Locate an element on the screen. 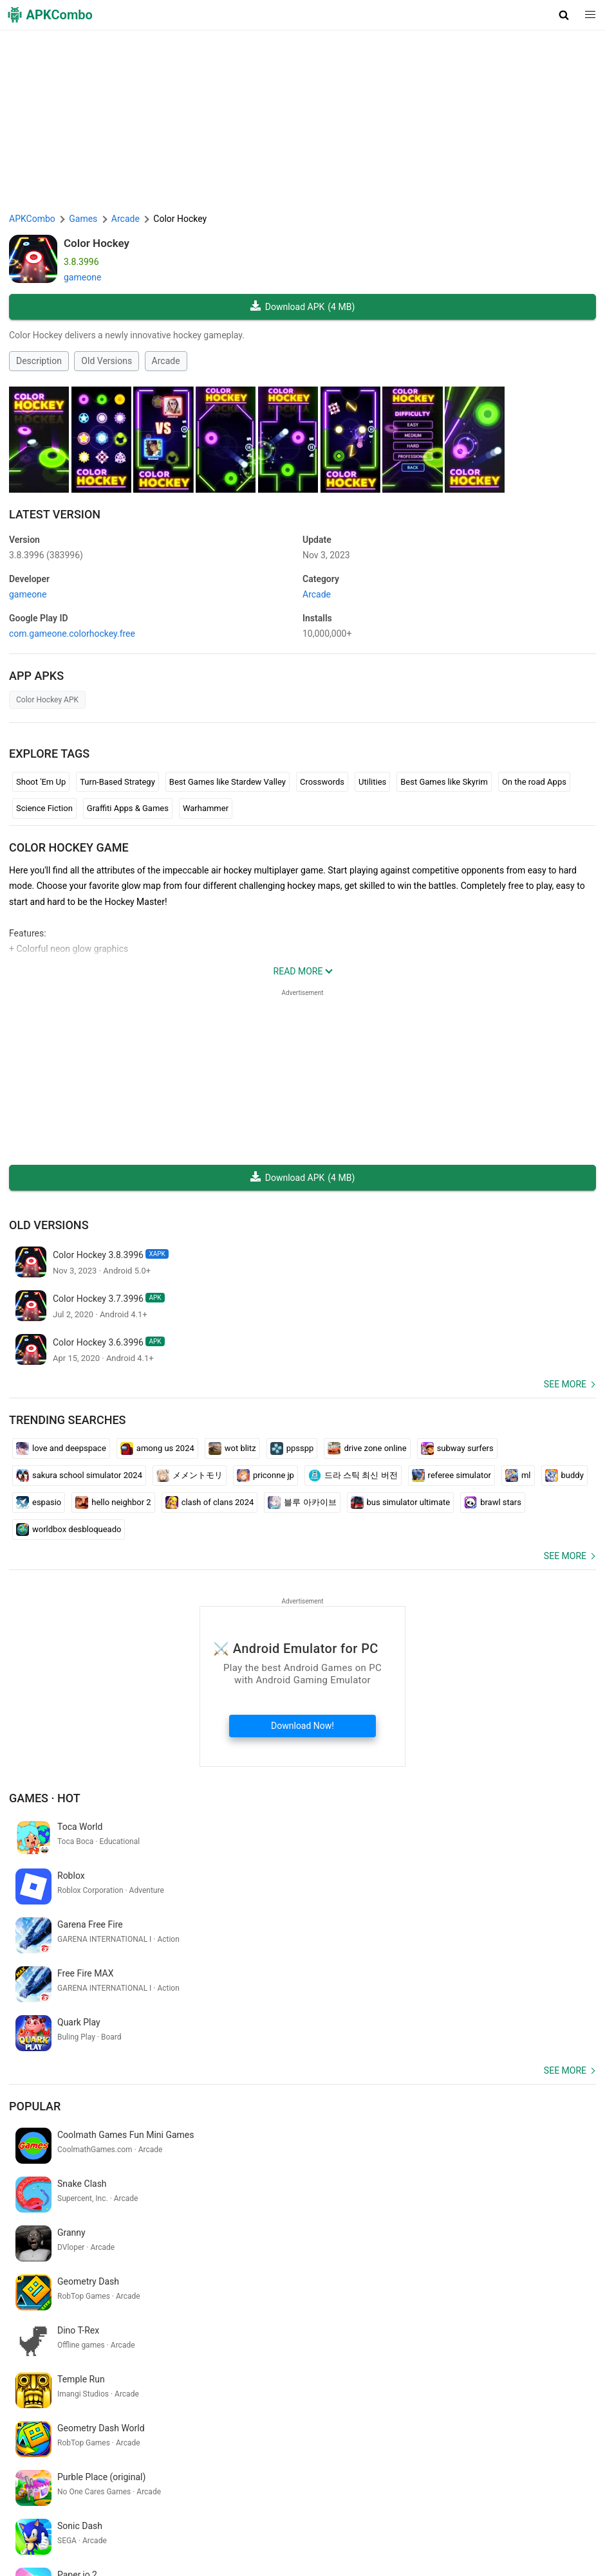 Image resolution: width=605 pixels, height=2576 pixels. subway surfers is located at coordinates (457, 1448).